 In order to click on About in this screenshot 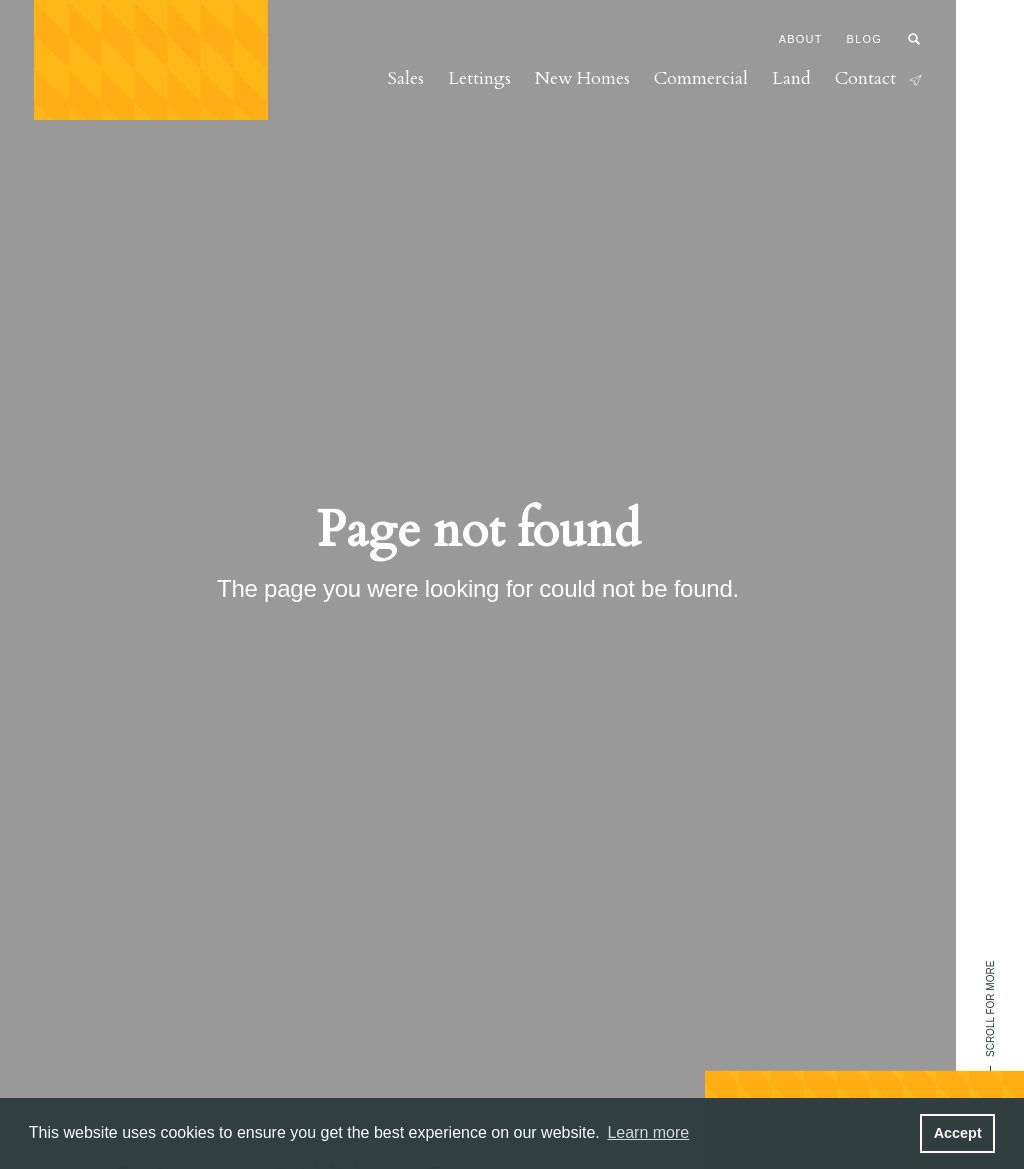, I will do `click(801, 39)`.